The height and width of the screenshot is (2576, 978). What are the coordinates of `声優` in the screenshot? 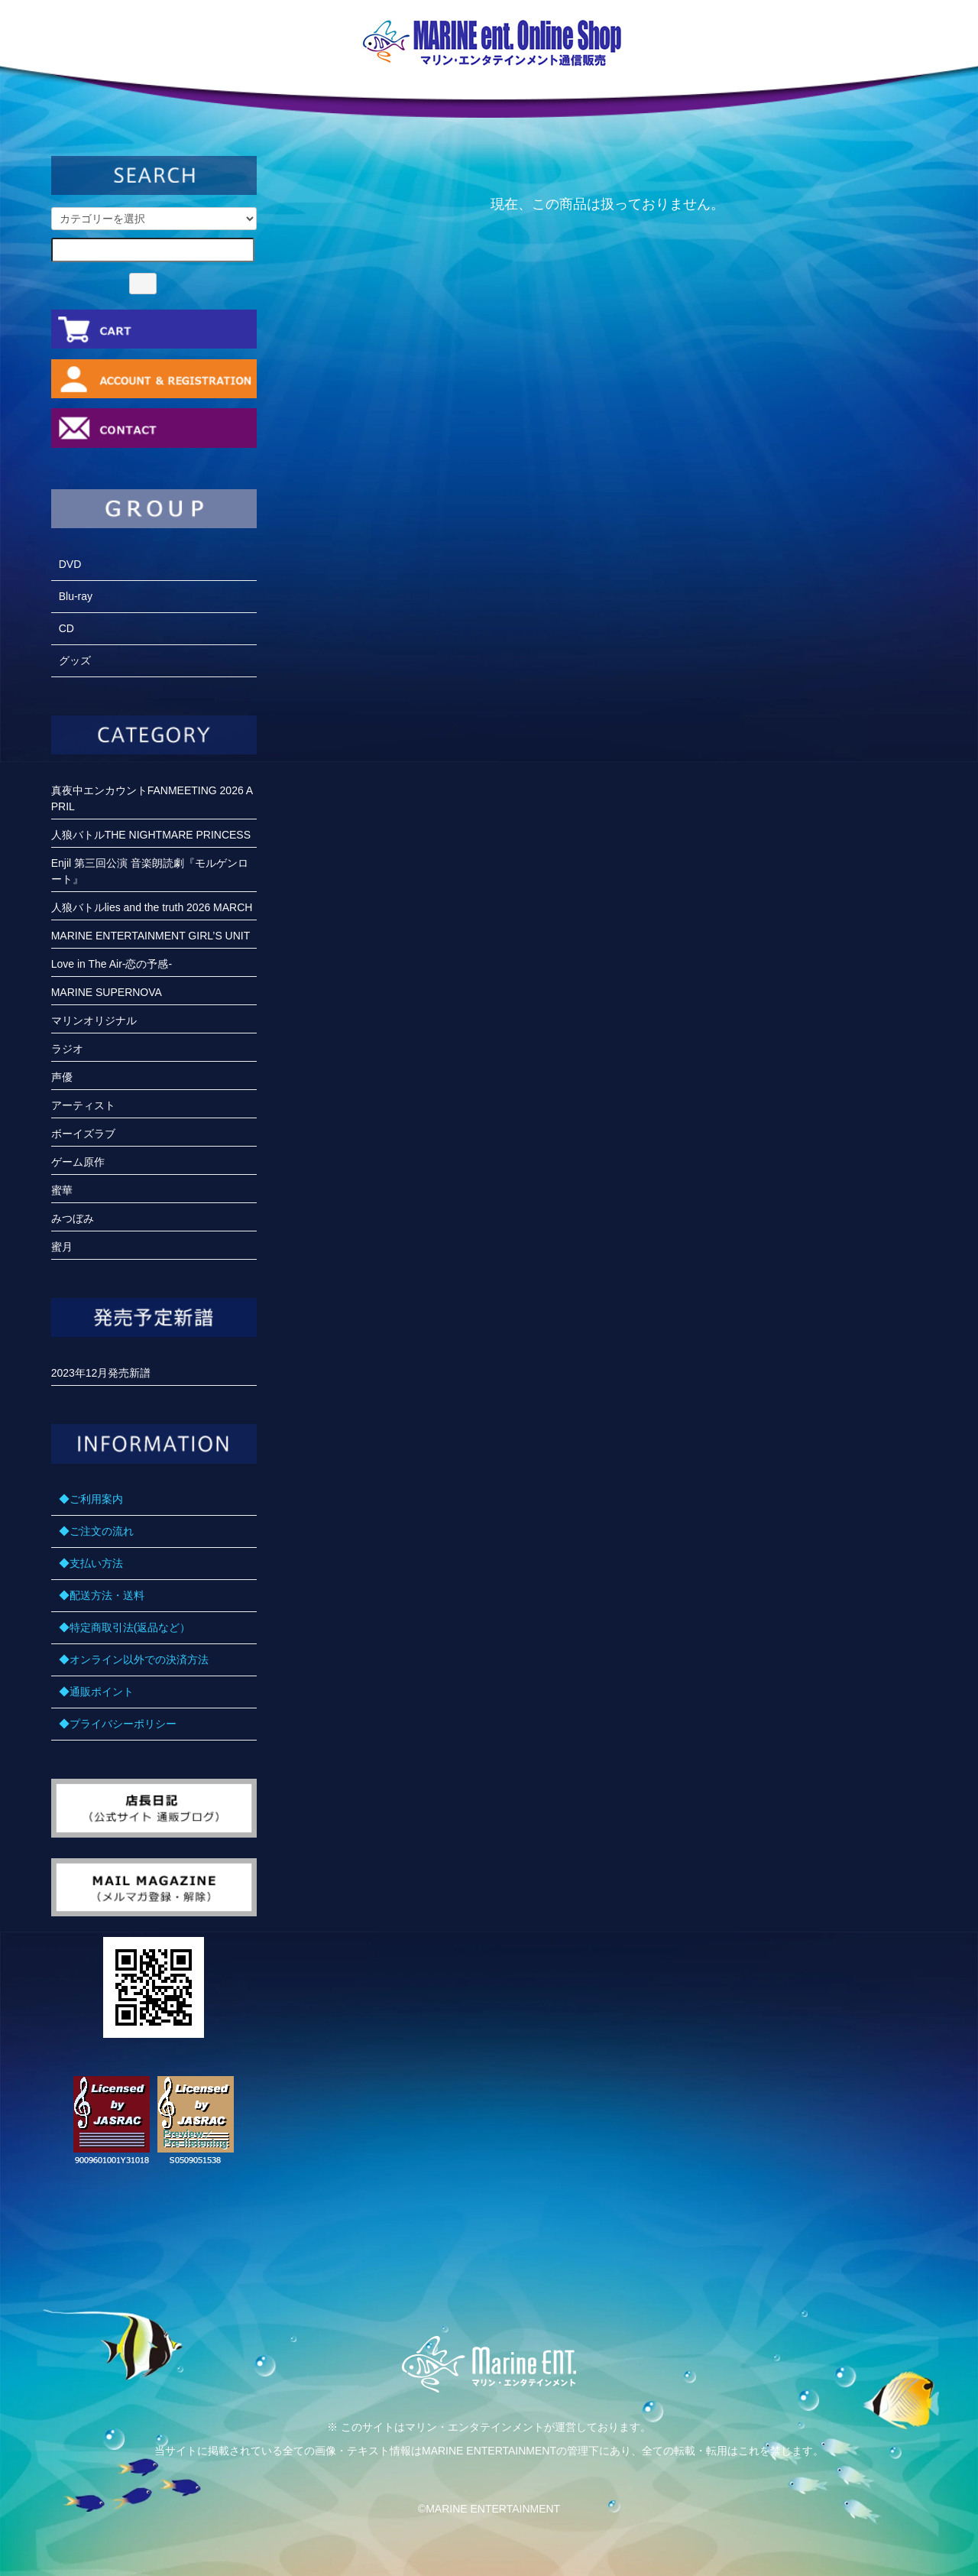 It's located at (62, 1077).